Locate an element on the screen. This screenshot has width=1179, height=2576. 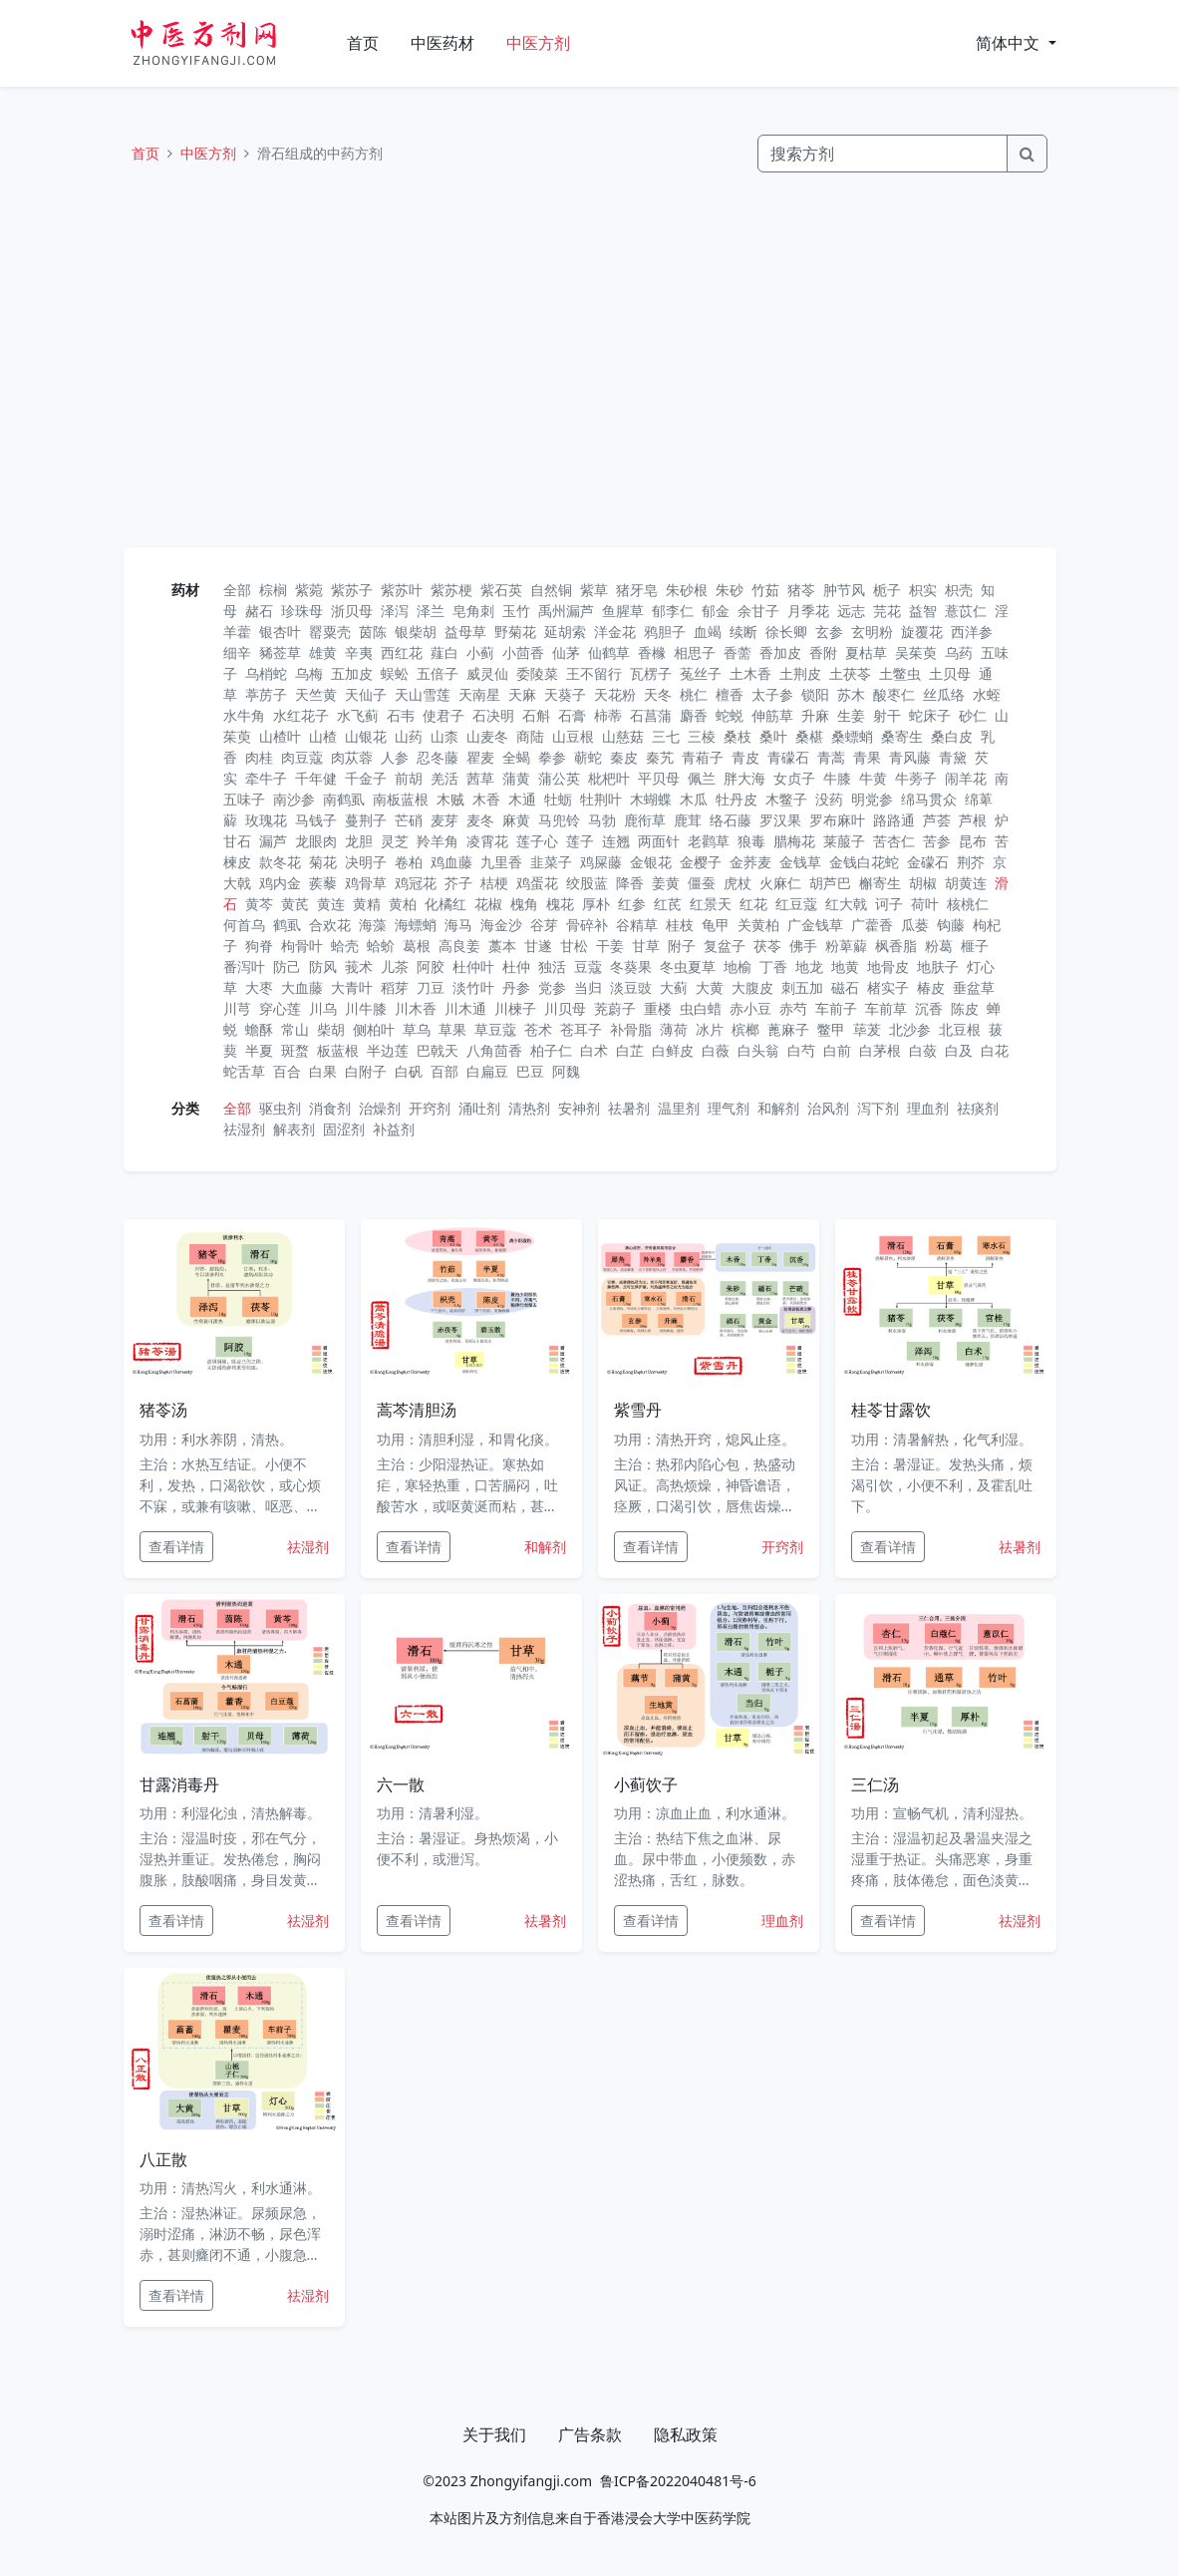
佩兰 is located at coordinates (702, 778).